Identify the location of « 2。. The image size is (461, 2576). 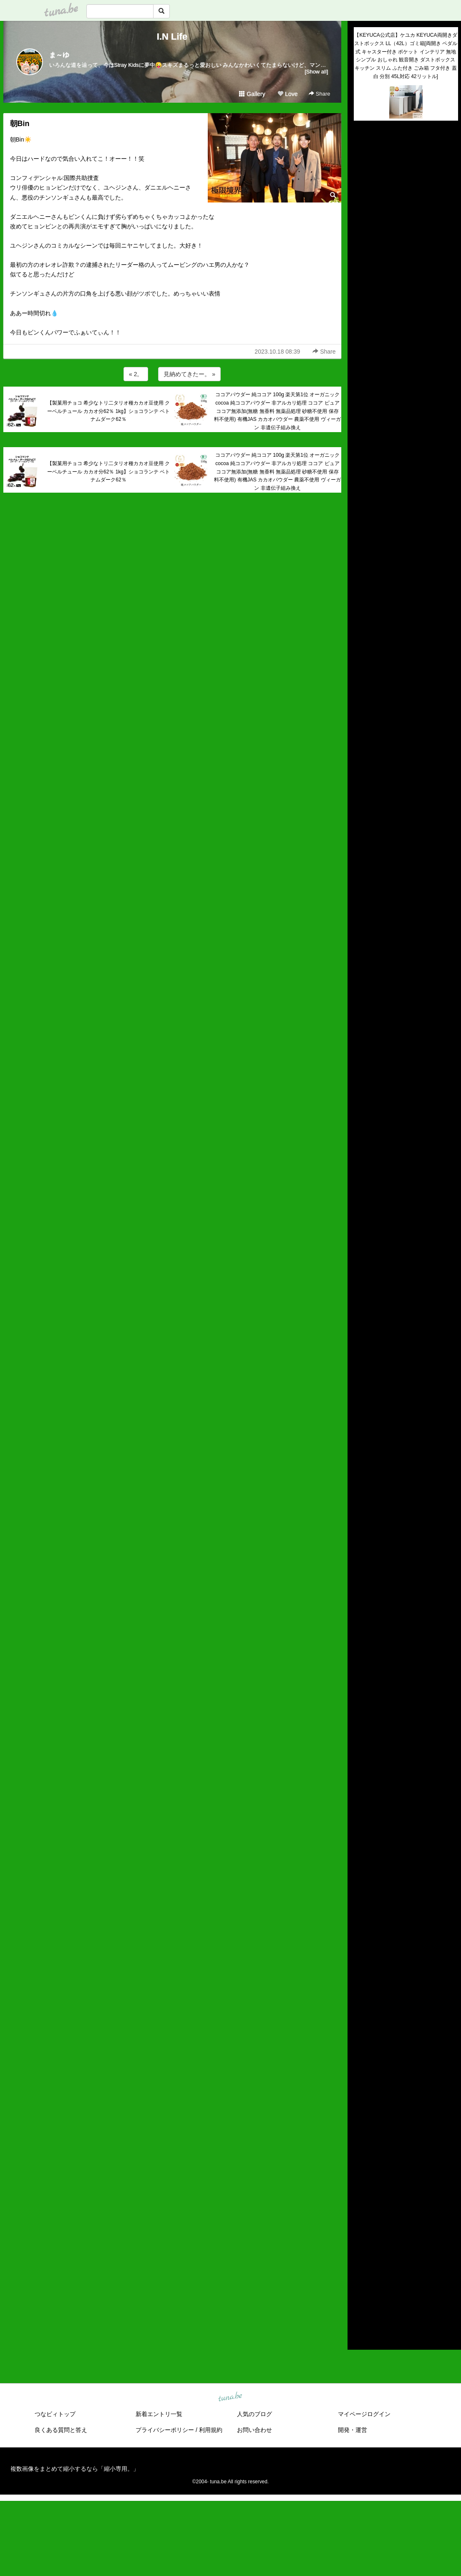
(136, 374).